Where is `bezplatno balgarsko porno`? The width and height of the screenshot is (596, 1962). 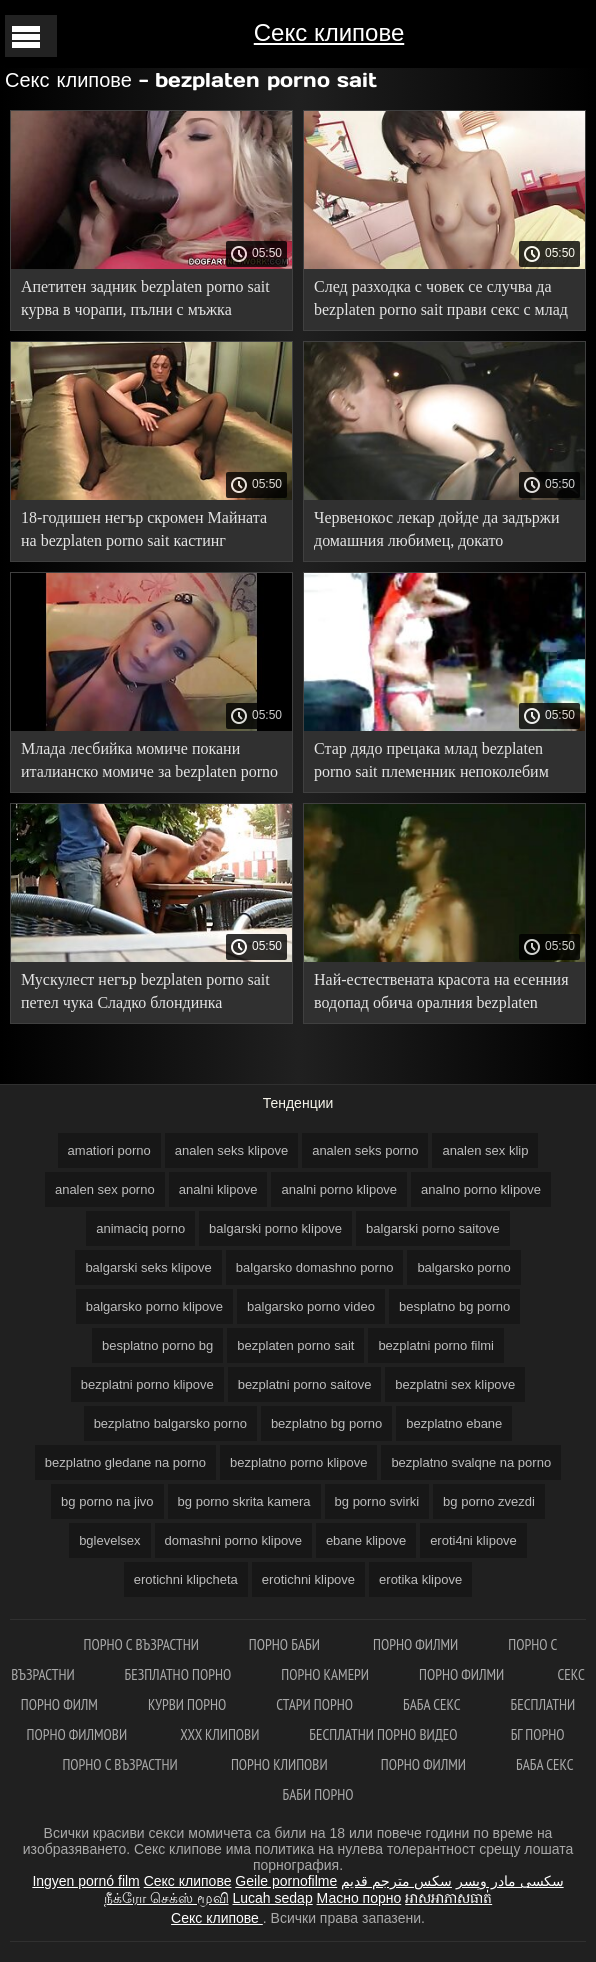 bezplatno balgarsko porno is located at coordinates (170, 1423).